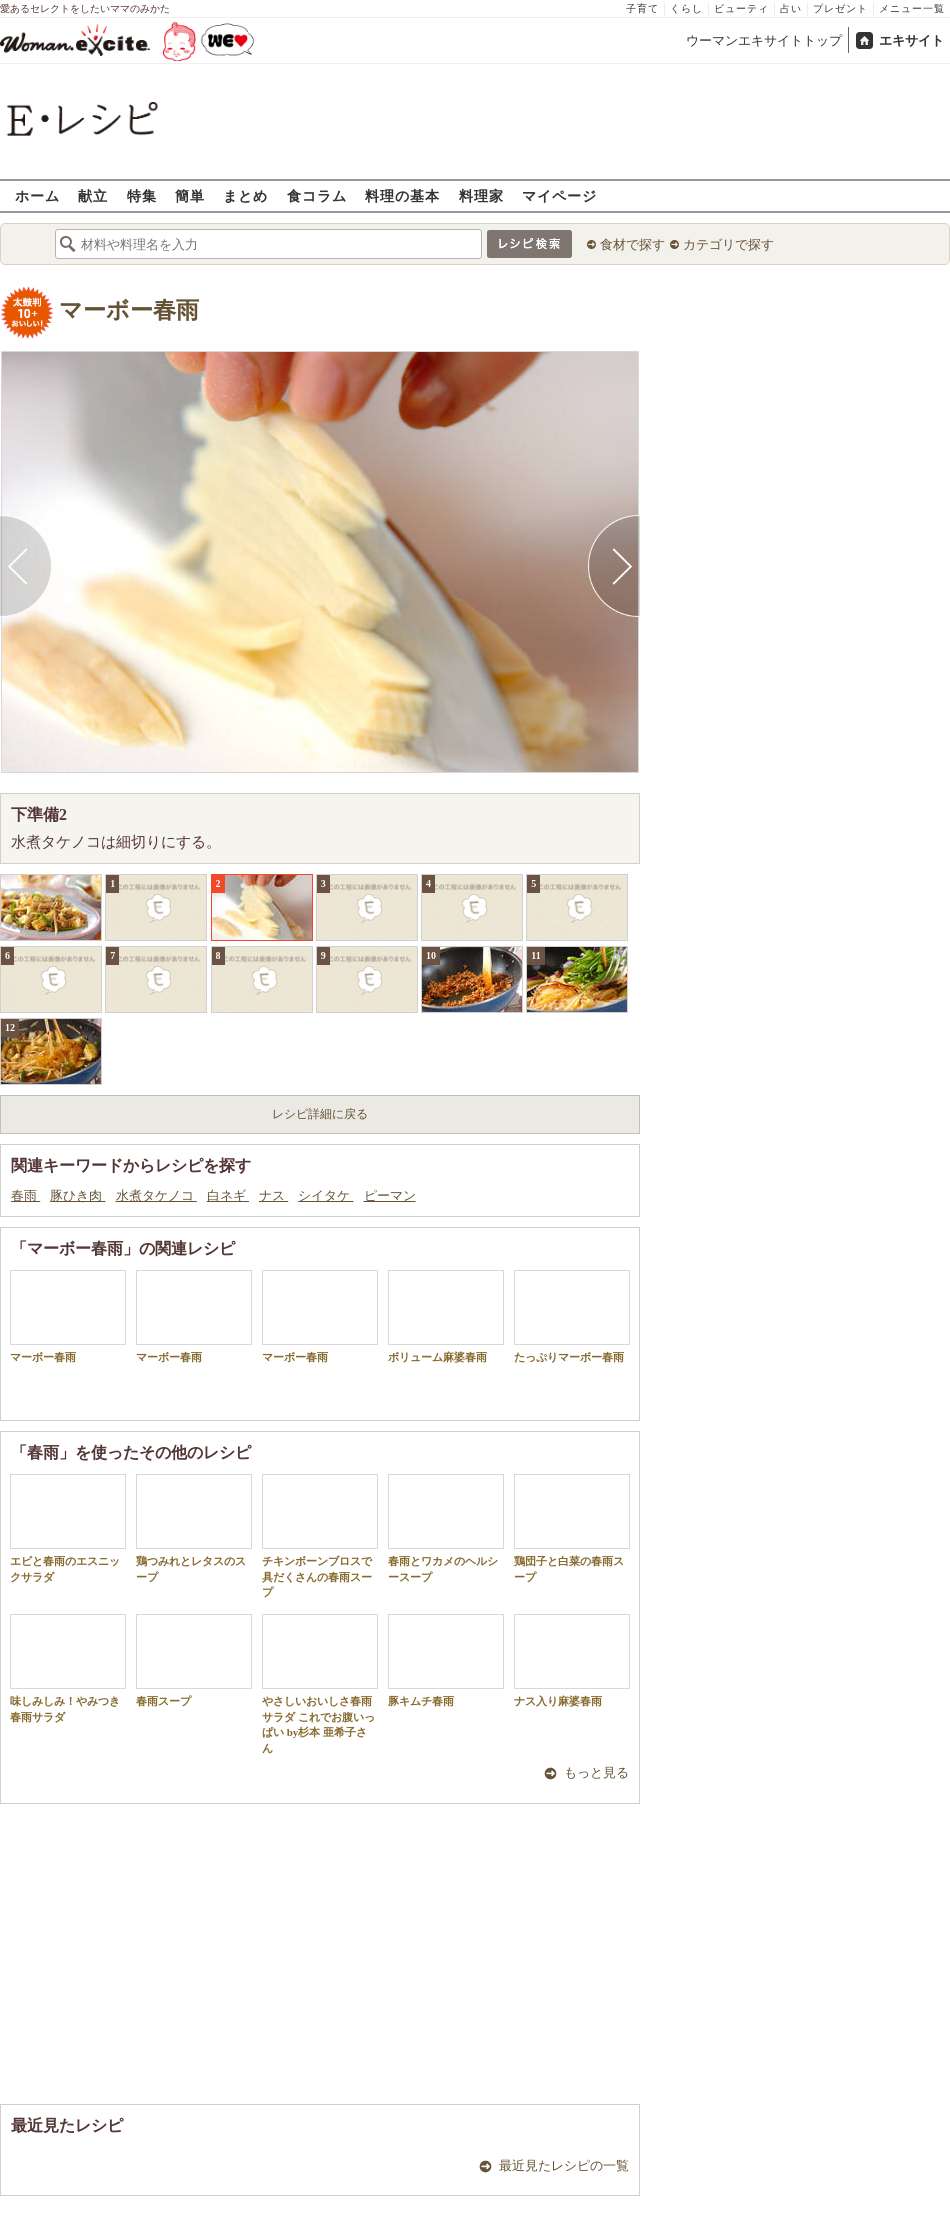  I want to click on 春雨とワカメのヘルシースープ, so click(446, 1528).